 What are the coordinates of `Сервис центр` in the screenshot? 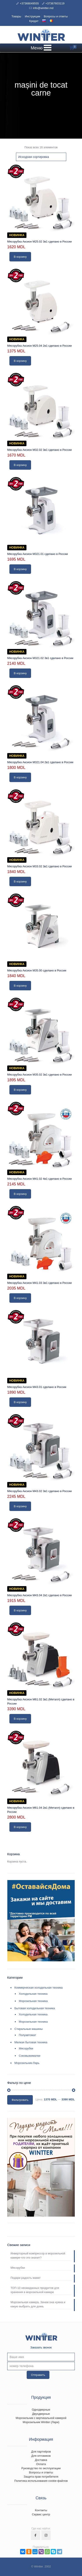 It's located at (41, 2514).